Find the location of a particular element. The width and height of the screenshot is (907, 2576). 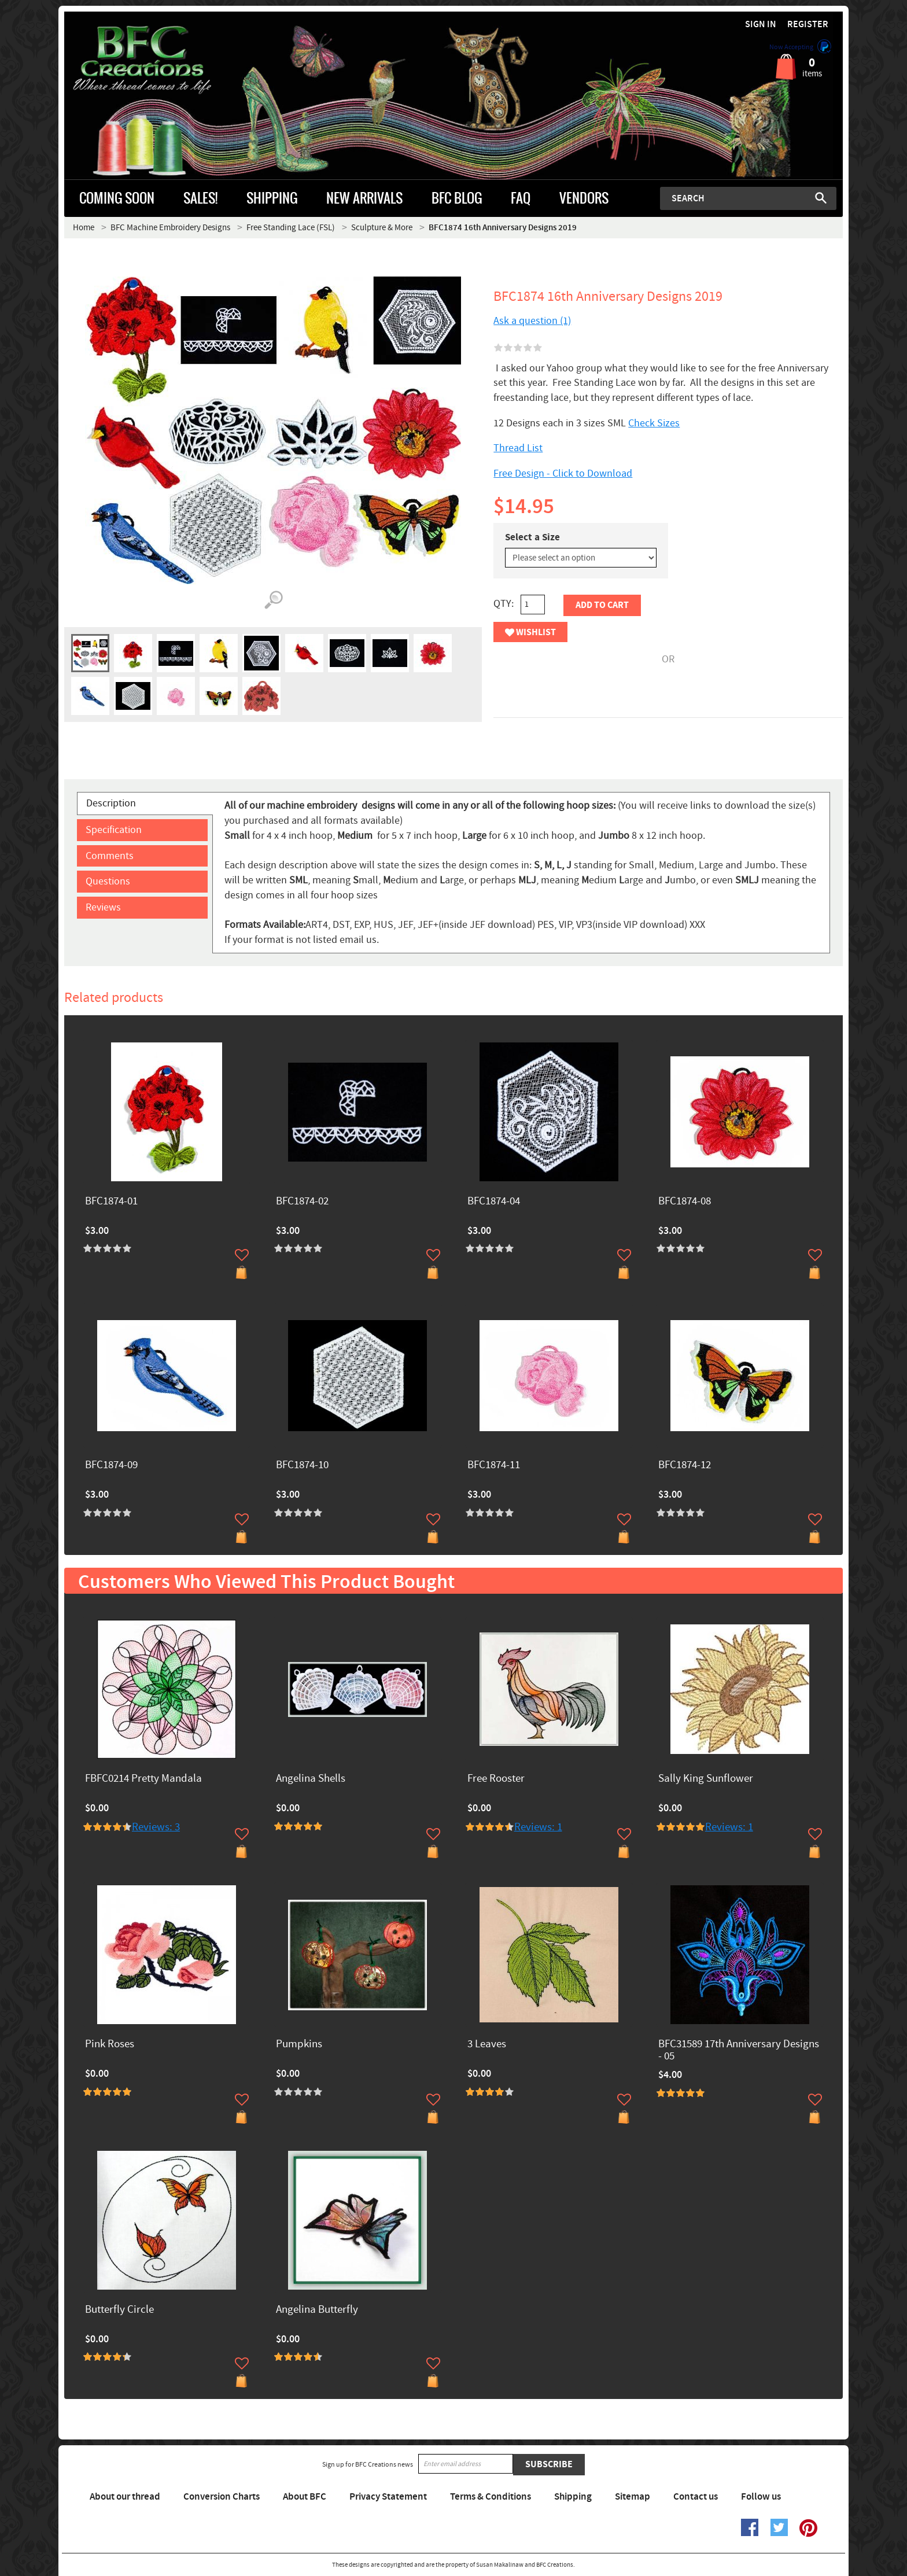

BFC1874-02 is located at coordinates (302, 1202).